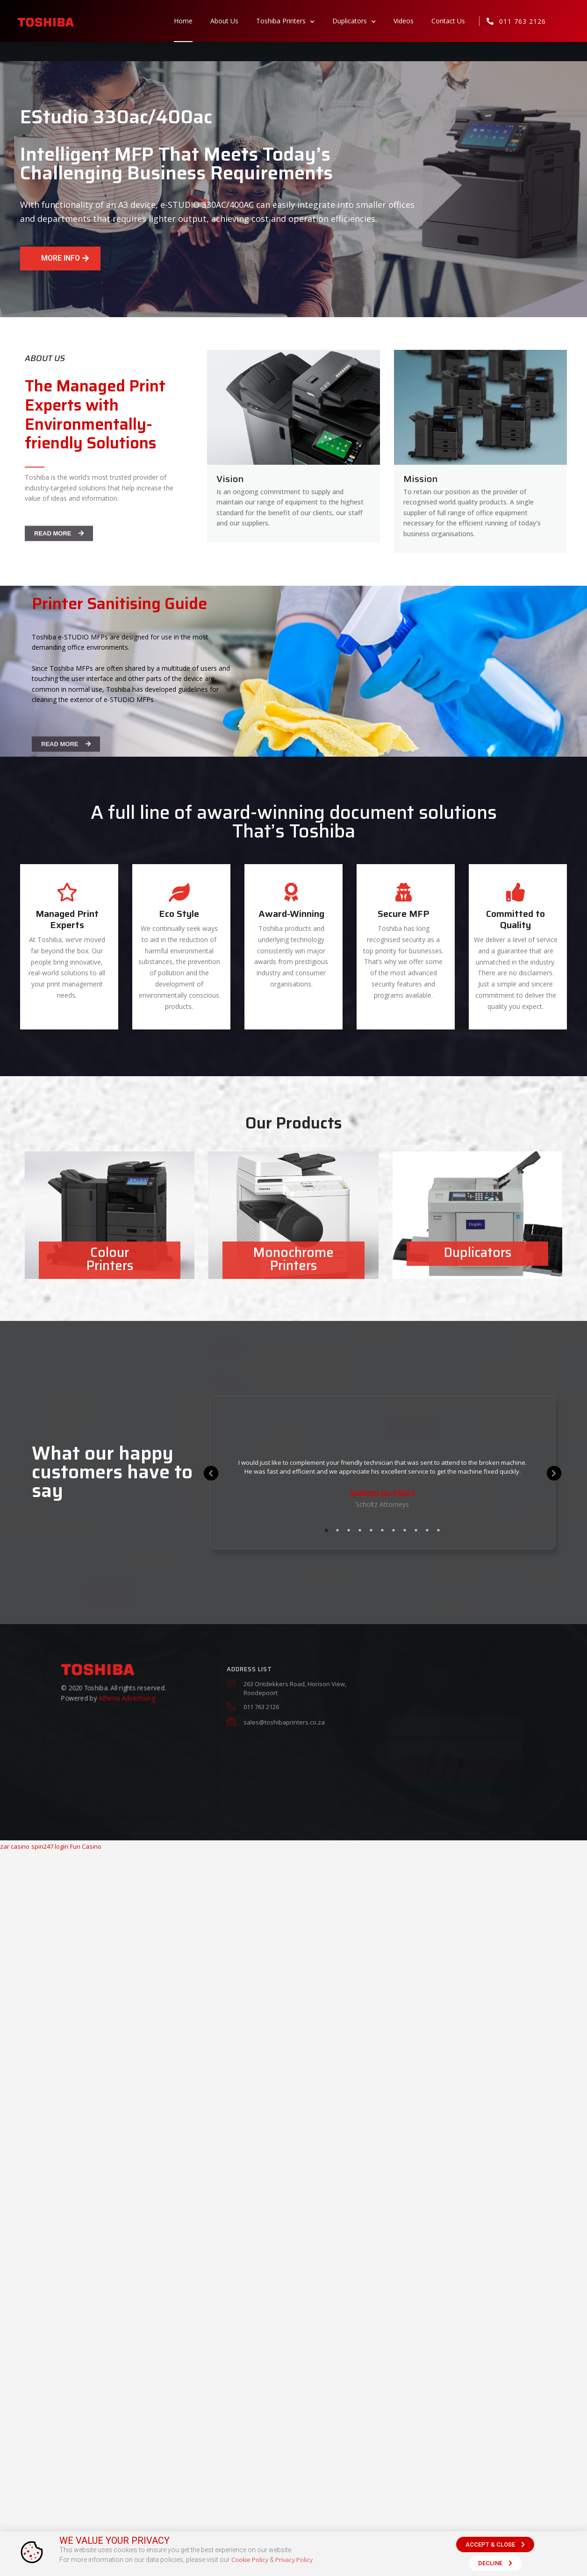  What do you see at coordinates (85, 1846) in the screenshot?
I see `Fun Casino` at bounding box center [85, 1846].